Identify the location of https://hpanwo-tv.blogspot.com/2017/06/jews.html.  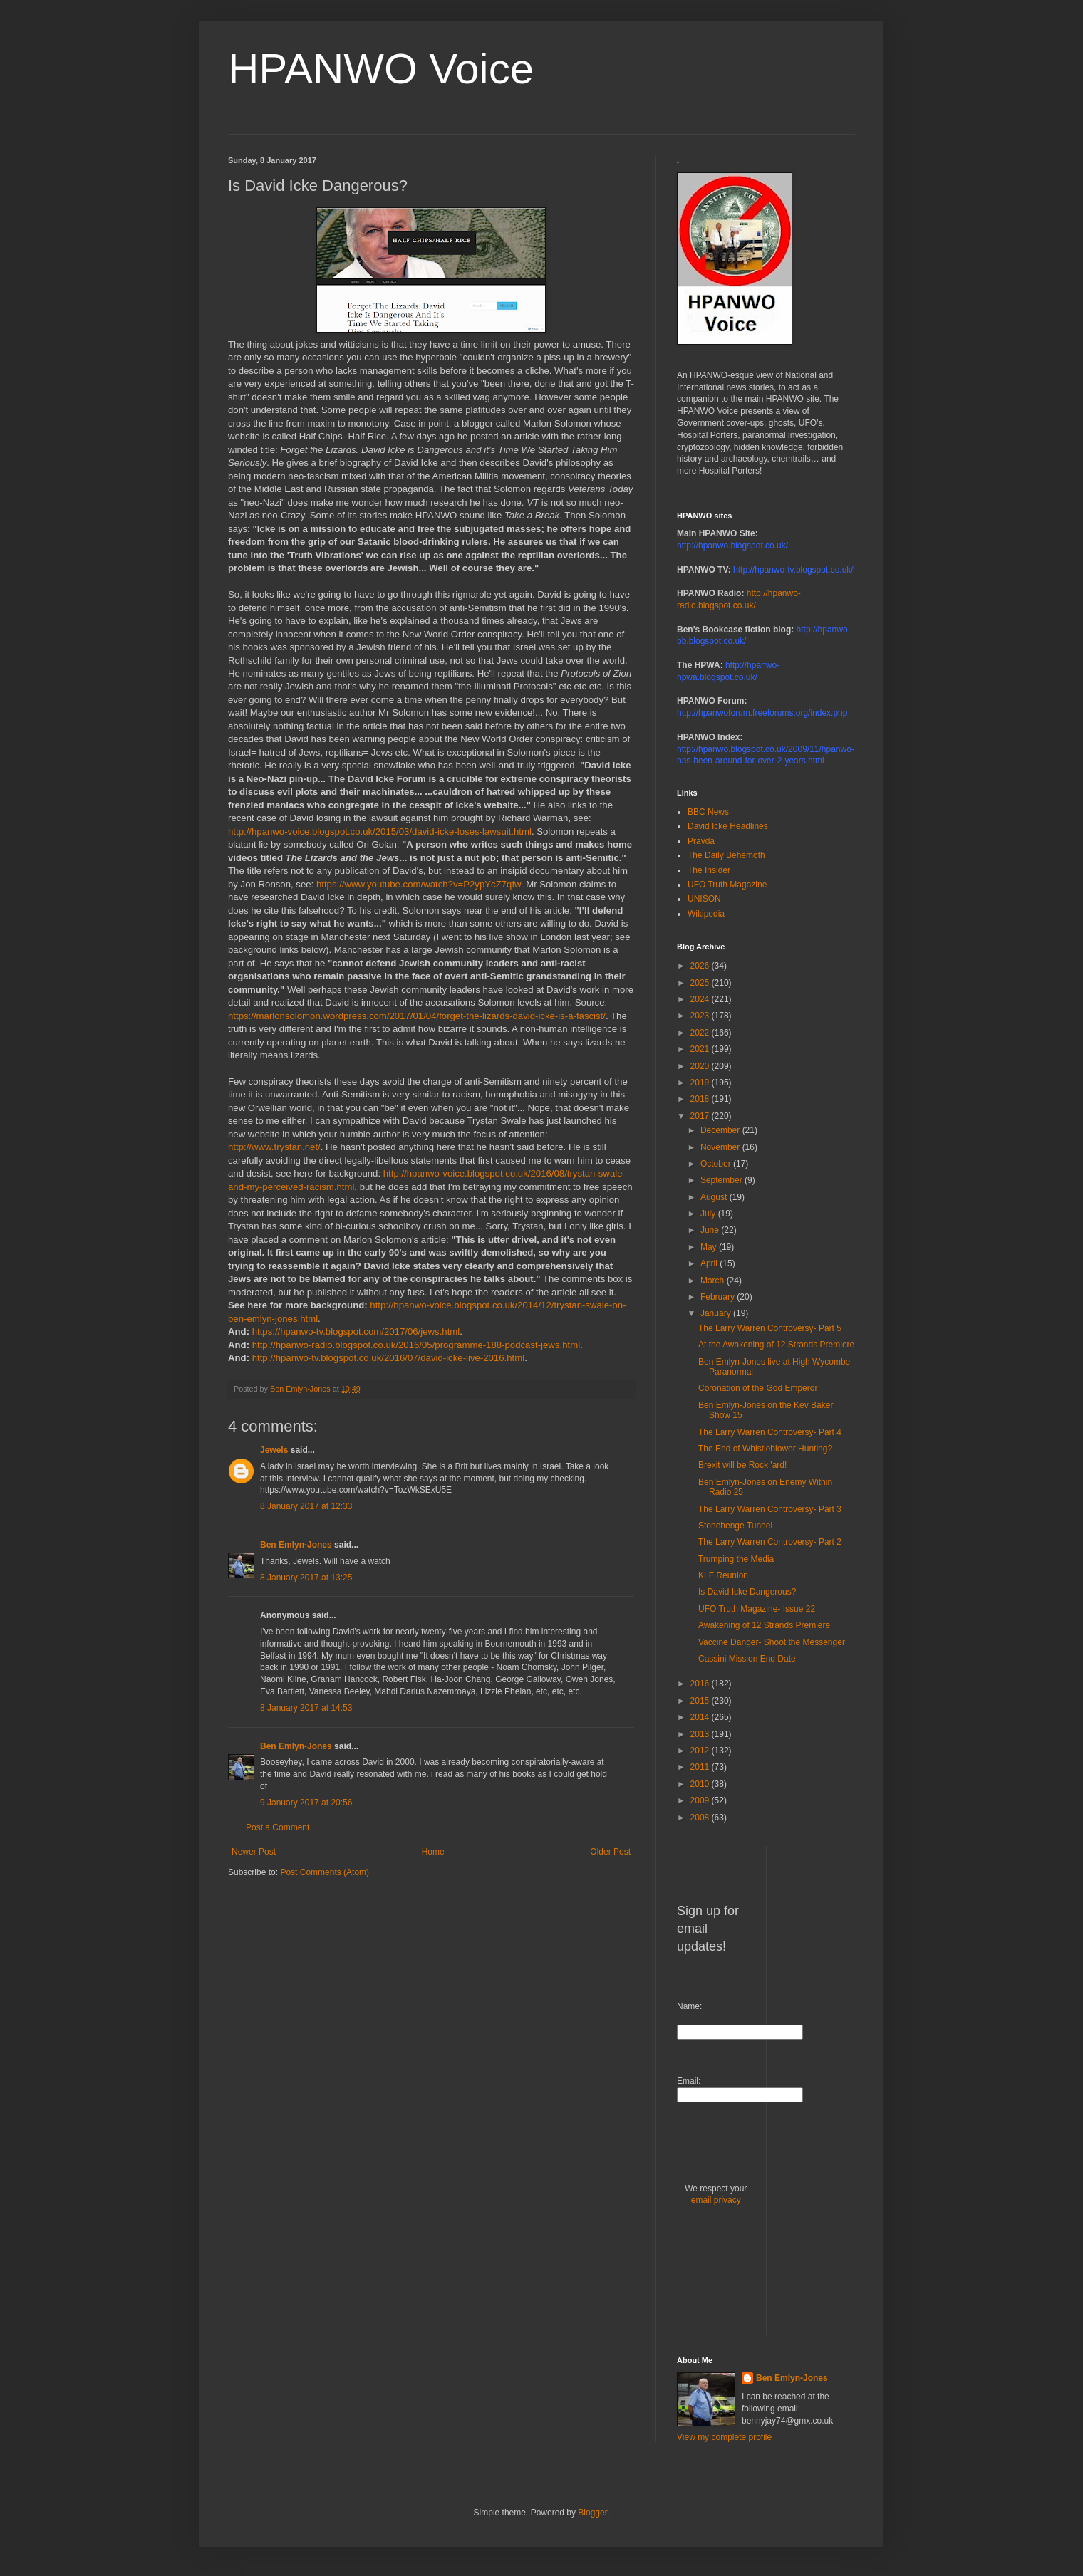
(356, 1331).